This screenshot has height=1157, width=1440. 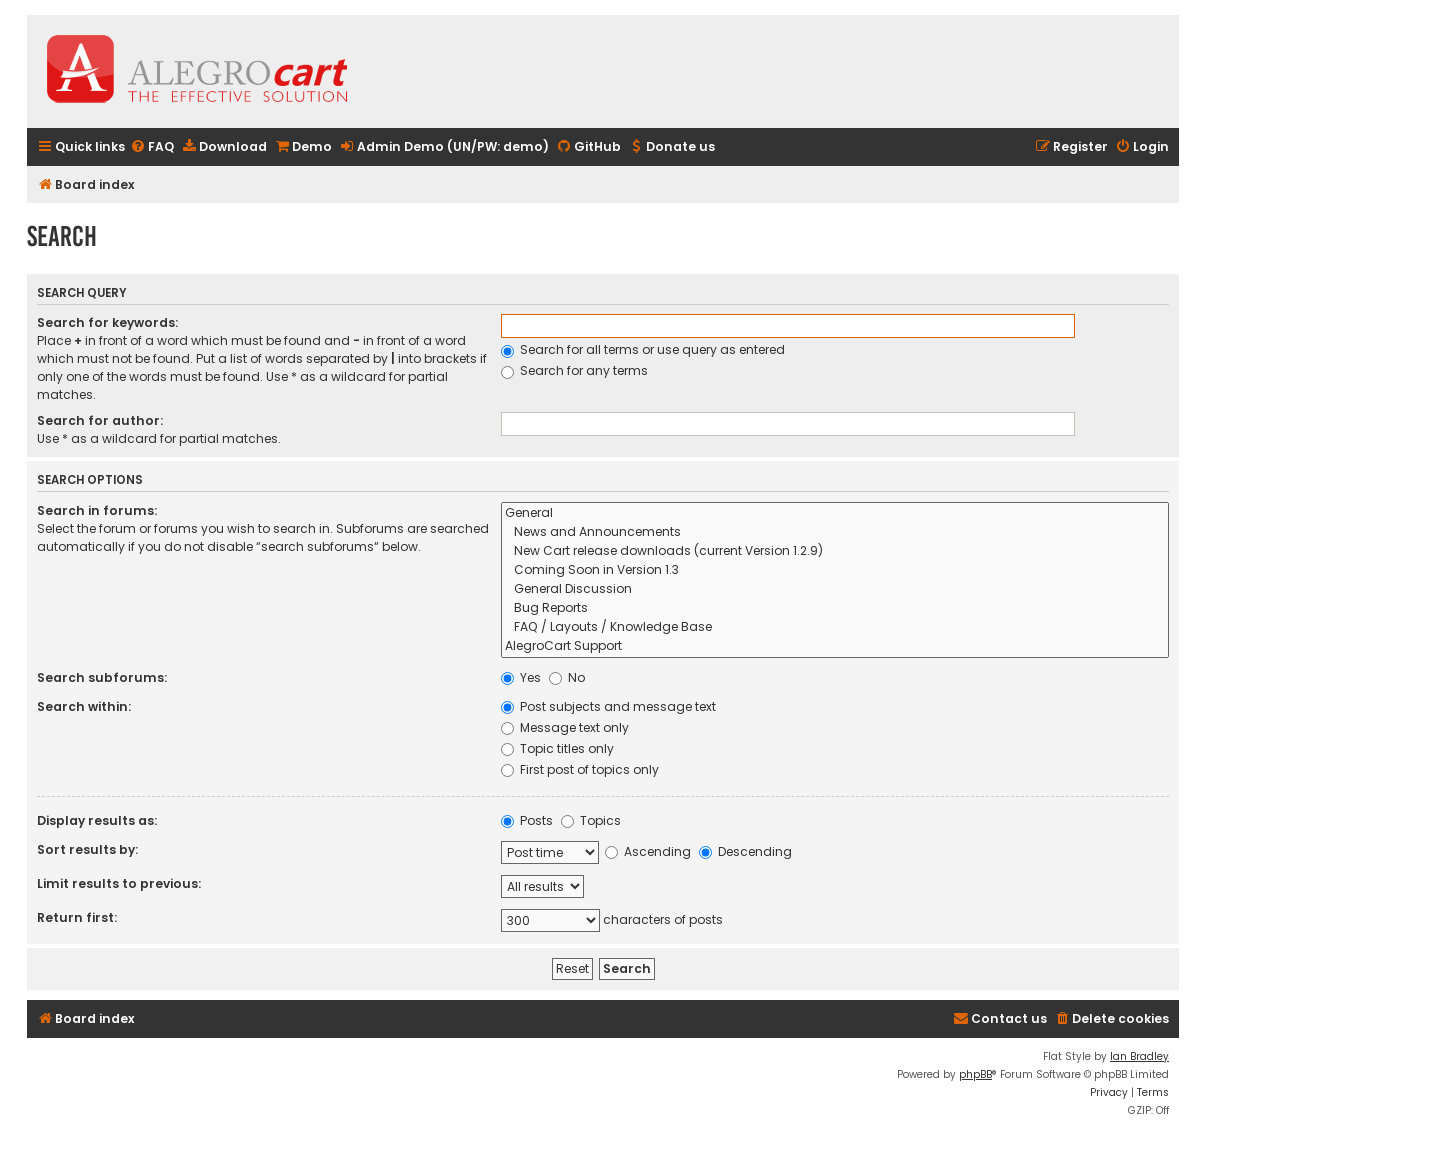 I want to click on General Discussion, so click(x=835, y=589).